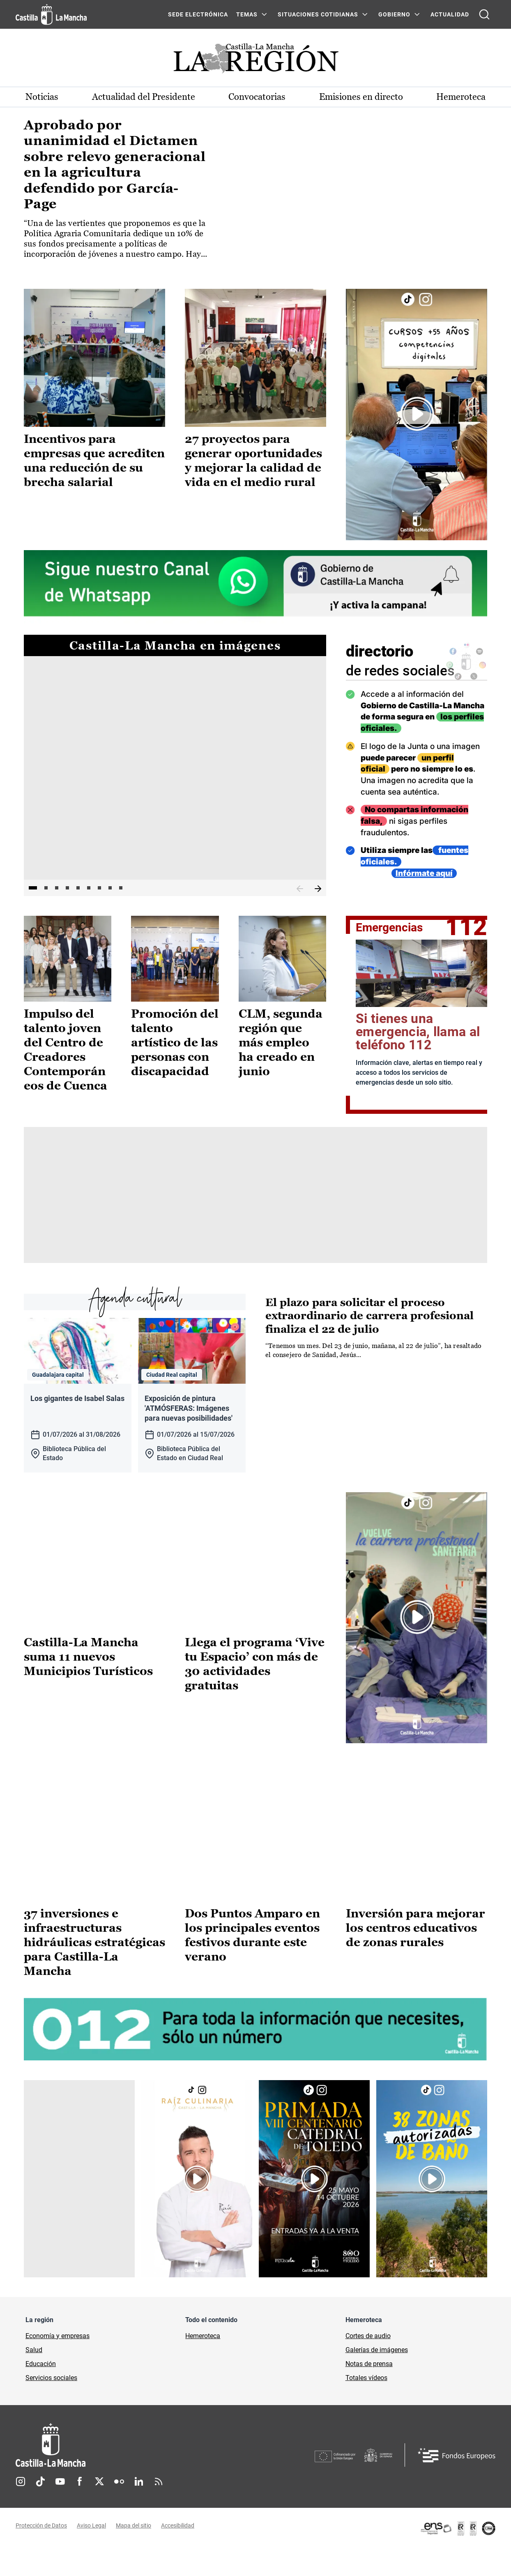 The width and height of the screenshot is (511, 2576). Describe the element at coordinates (65, 1049) in the screenshot. I see `Impulso del talento joven del Centro de Creadores Contemporáneos de Cuenca` at that location.